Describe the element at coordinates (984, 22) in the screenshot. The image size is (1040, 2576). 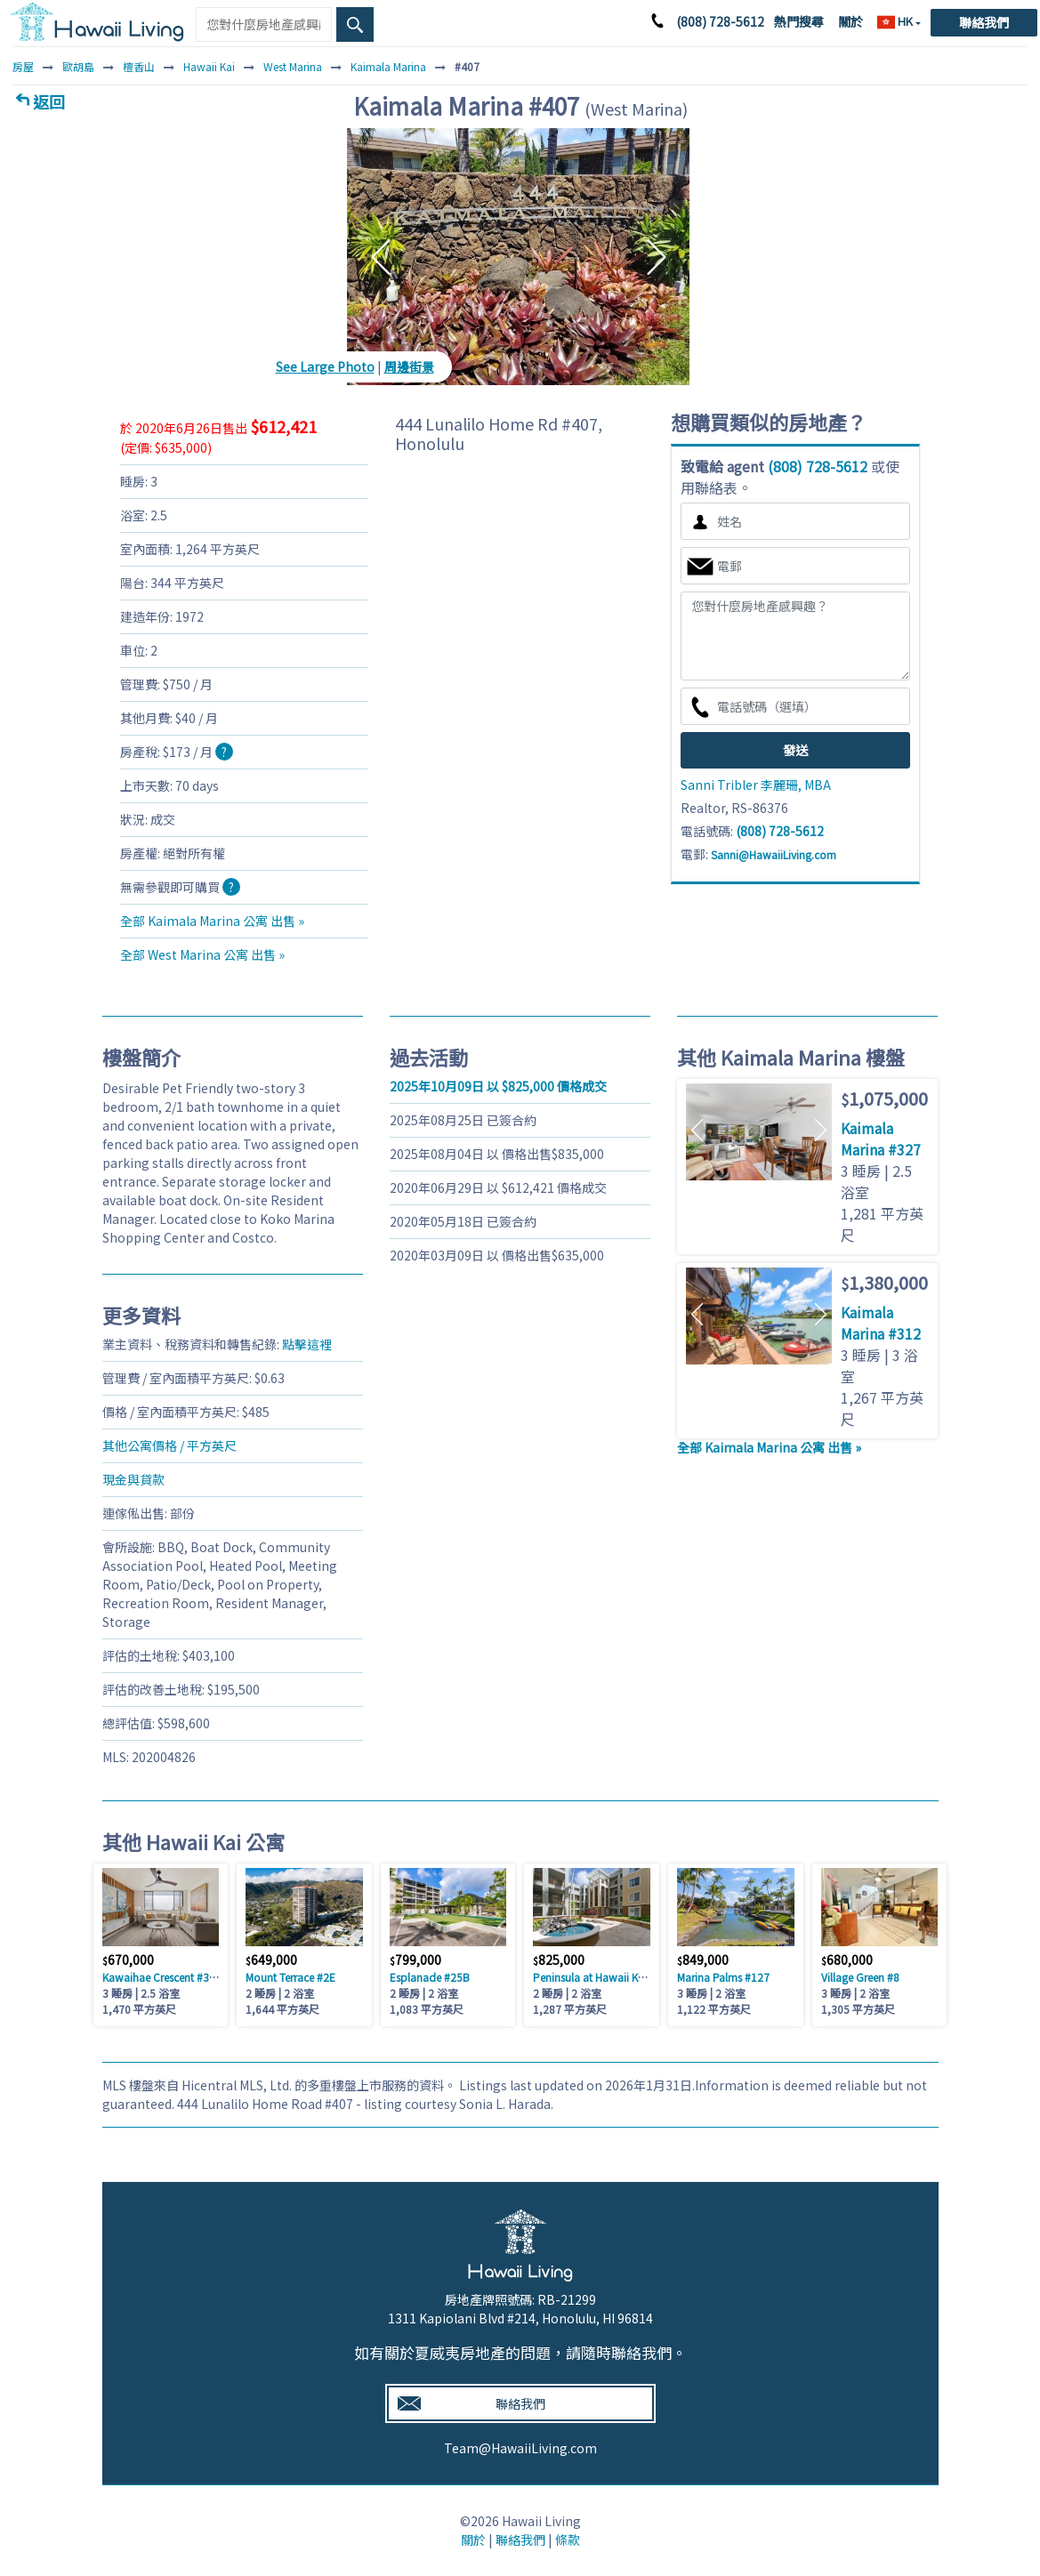
I see `聯絡我們` at that location.